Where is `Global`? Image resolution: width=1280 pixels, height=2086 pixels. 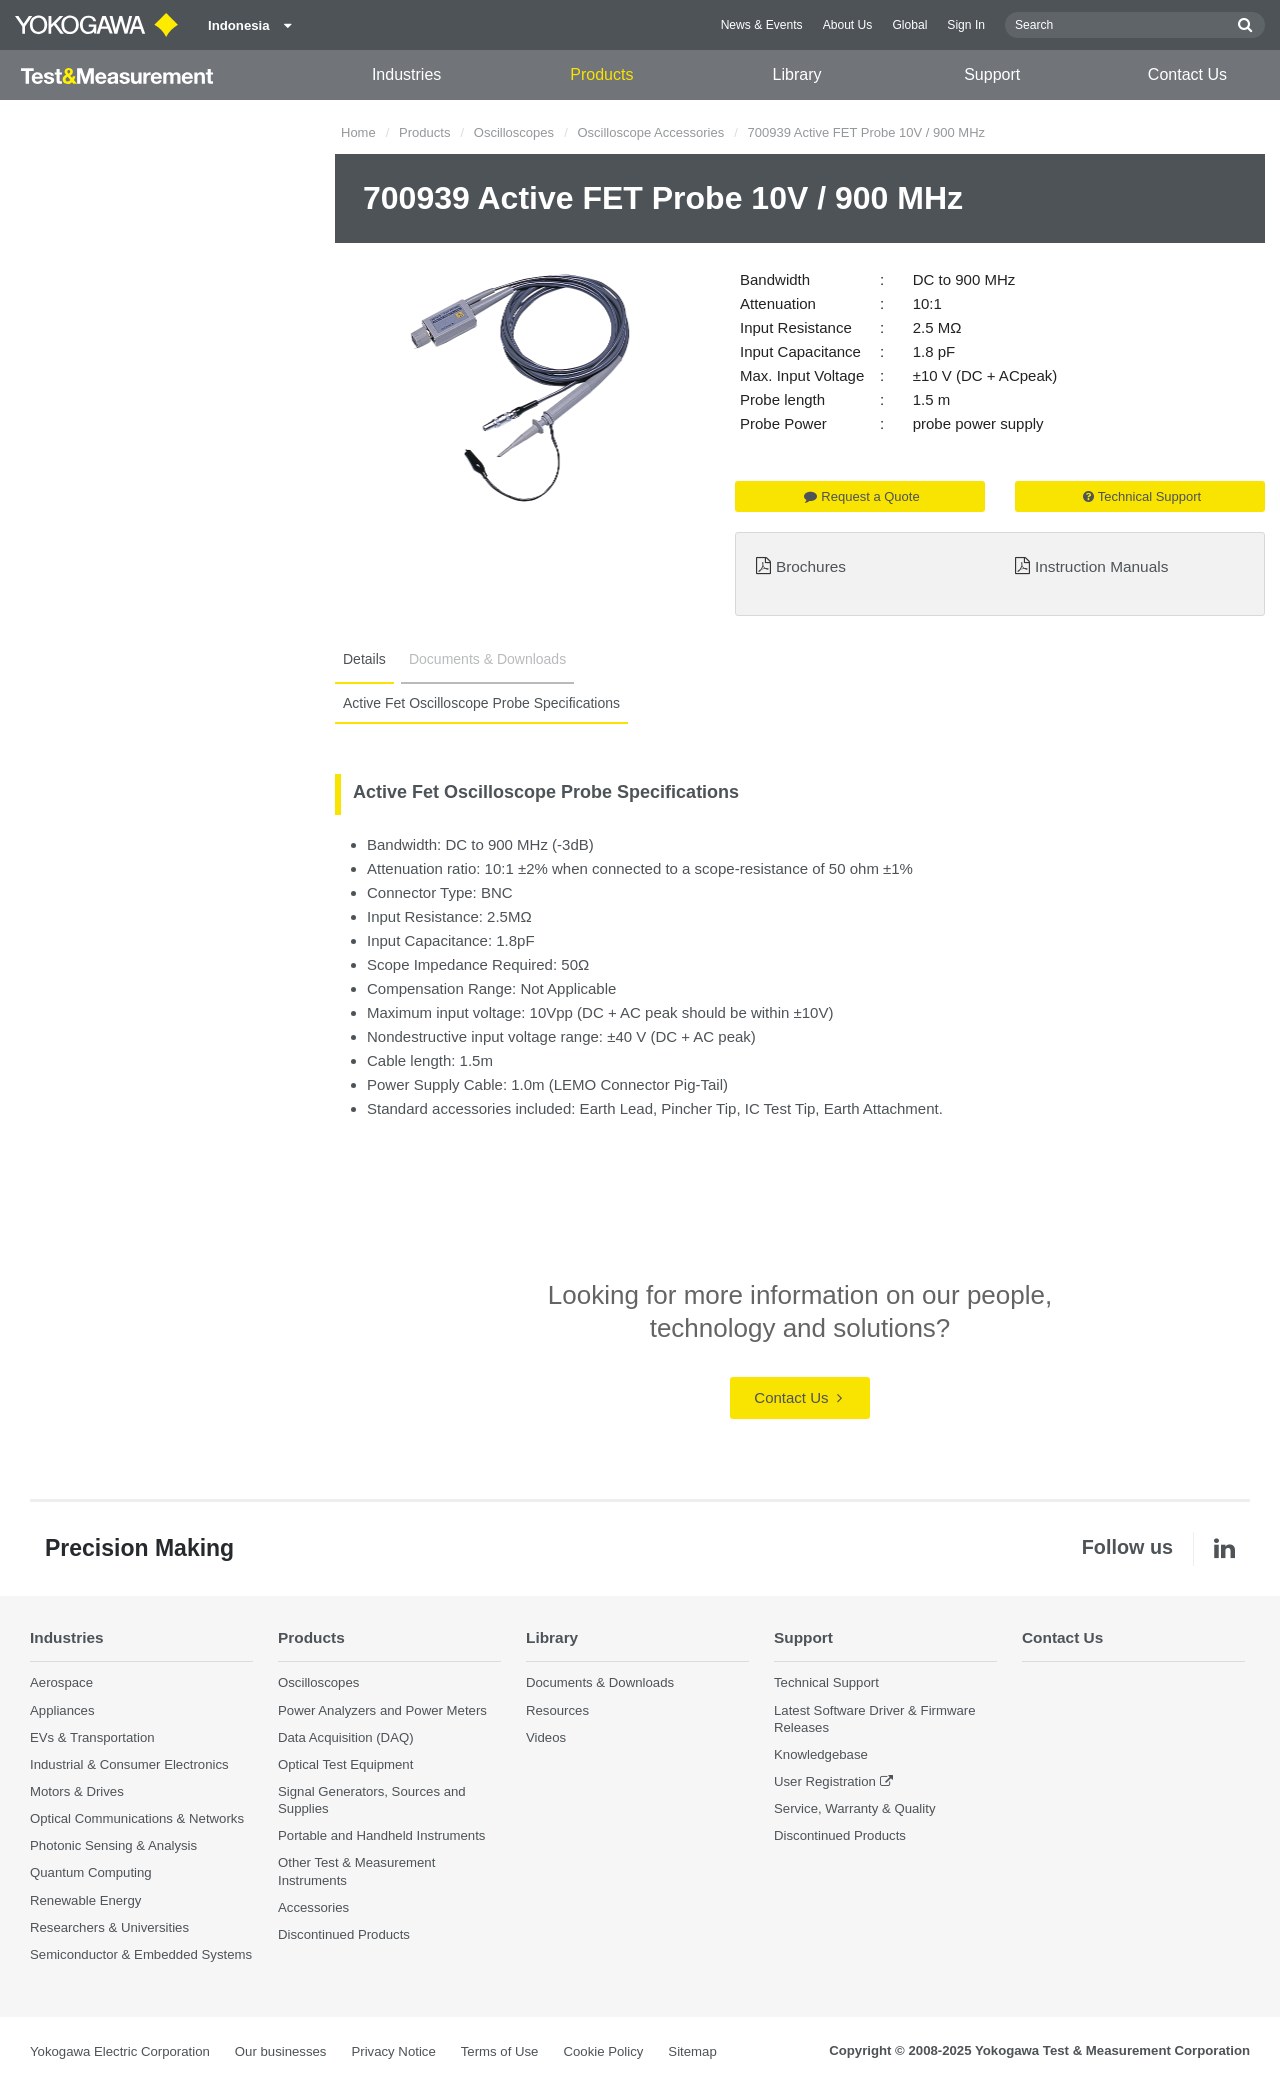
Global is located at coordinates (909, 25).